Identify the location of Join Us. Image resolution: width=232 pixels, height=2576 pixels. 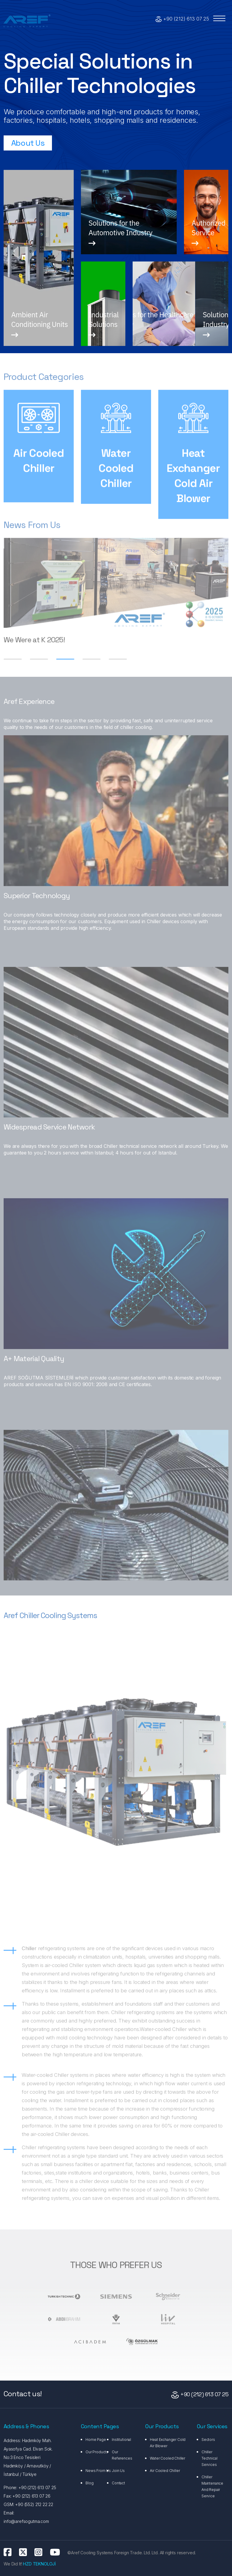
(118, 2470).